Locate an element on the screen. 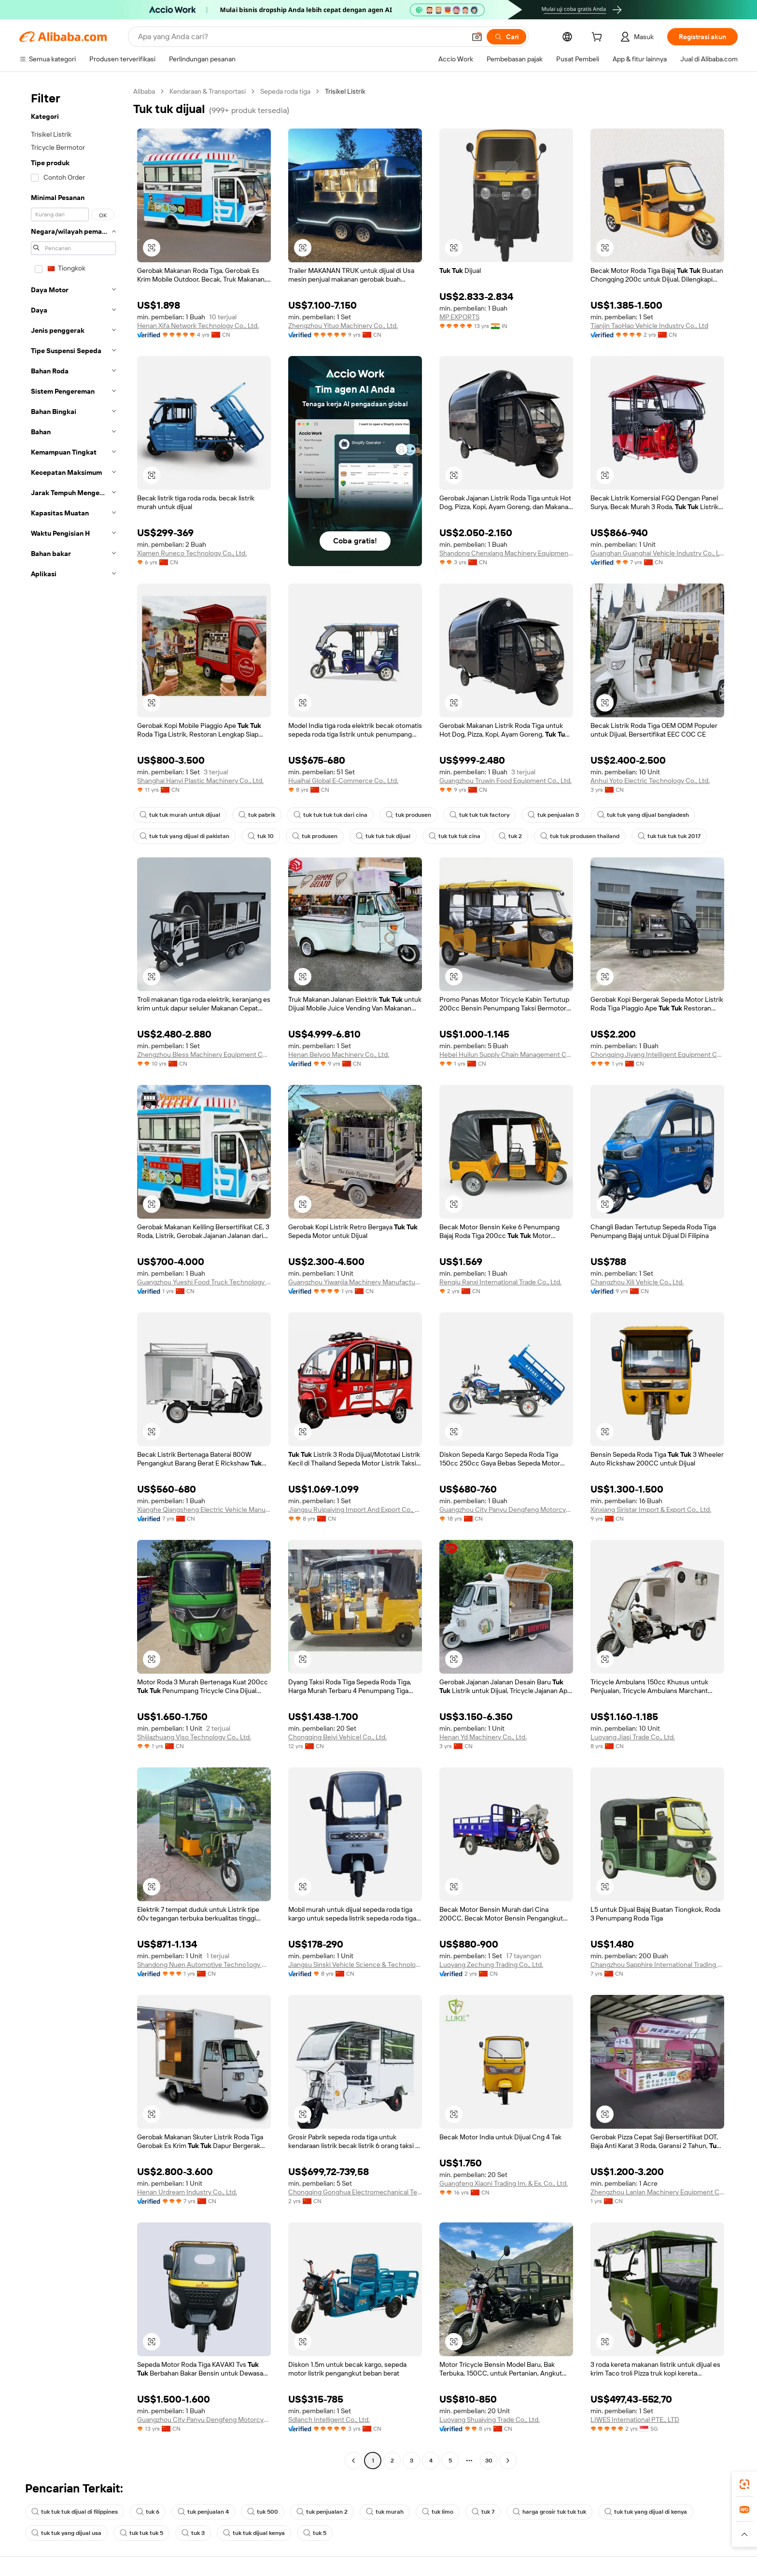 The height and width of the screenshot is (2576, 757). tuk 2 is located at coordinates (510, 836).